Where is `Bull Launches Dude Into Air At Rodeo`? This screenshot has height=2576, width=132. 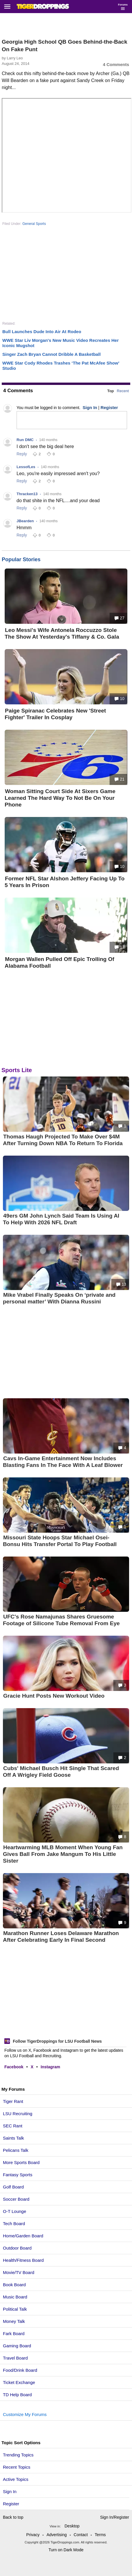
Bull Launches Dude Into Air At Rodeo is located at coordinates (41, 331).